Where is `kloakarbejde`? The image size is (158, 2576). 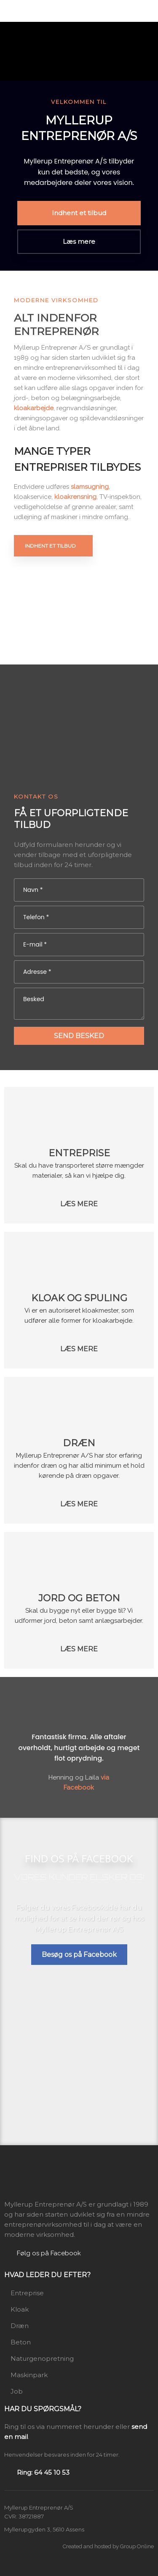 kloakarbejde is located at coordinates (34, 408).